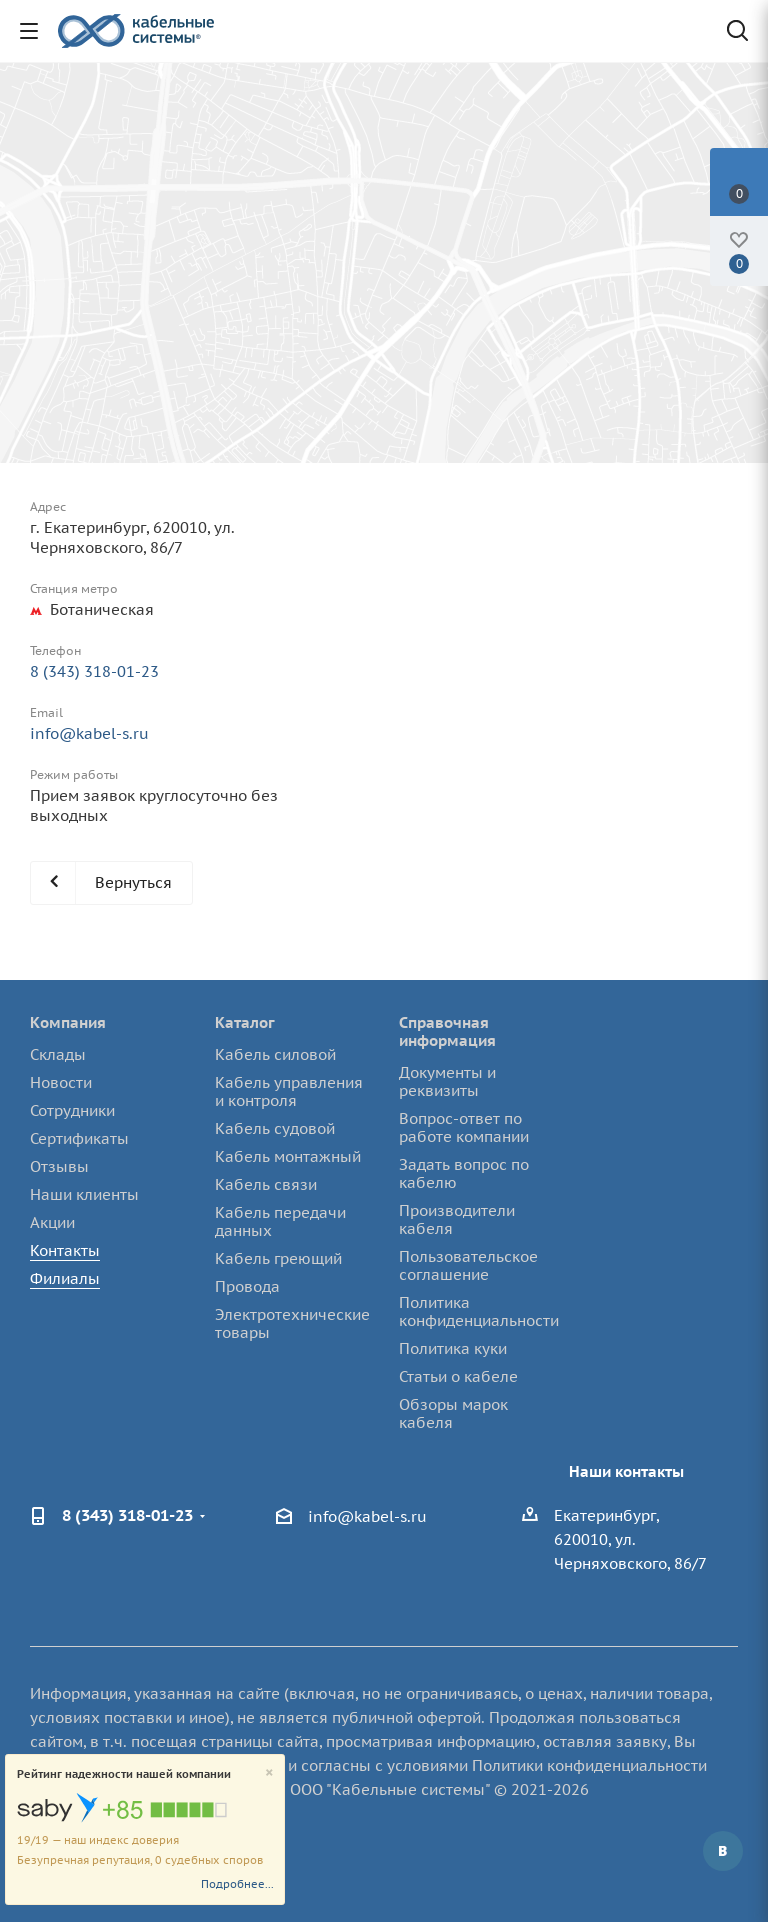 This screenshot has width=768, height=1922. I want to click on Провода, so click(247, 1286).